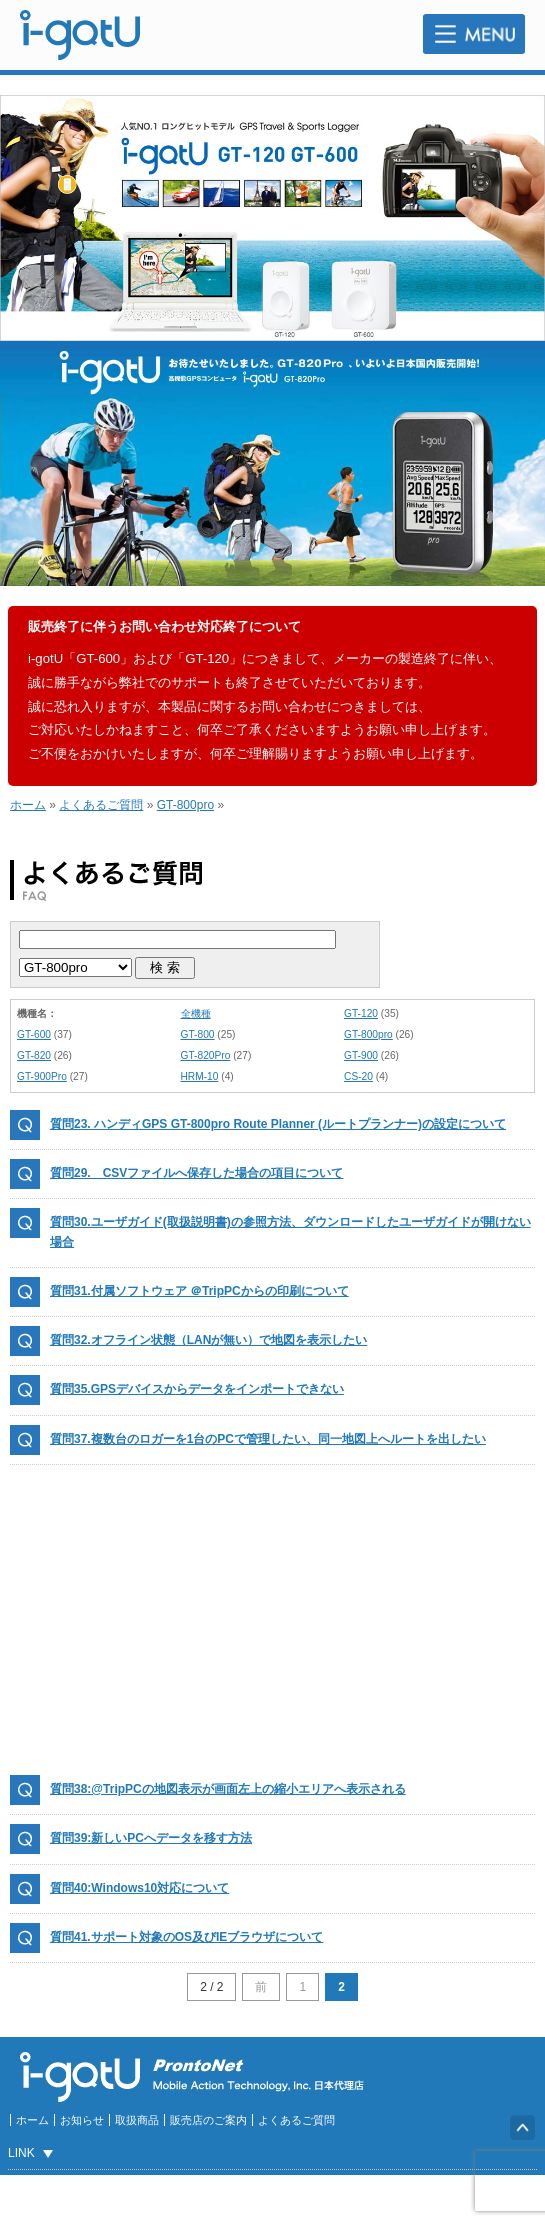 This screenshot has height=2225, width=545. What do you see at coordinates (228, 1789) in the screenshot?
I see `質問38:@TripPCの地図表示が画面左上の縮小エリアへ表示される` at bounding box center [228, 1789].